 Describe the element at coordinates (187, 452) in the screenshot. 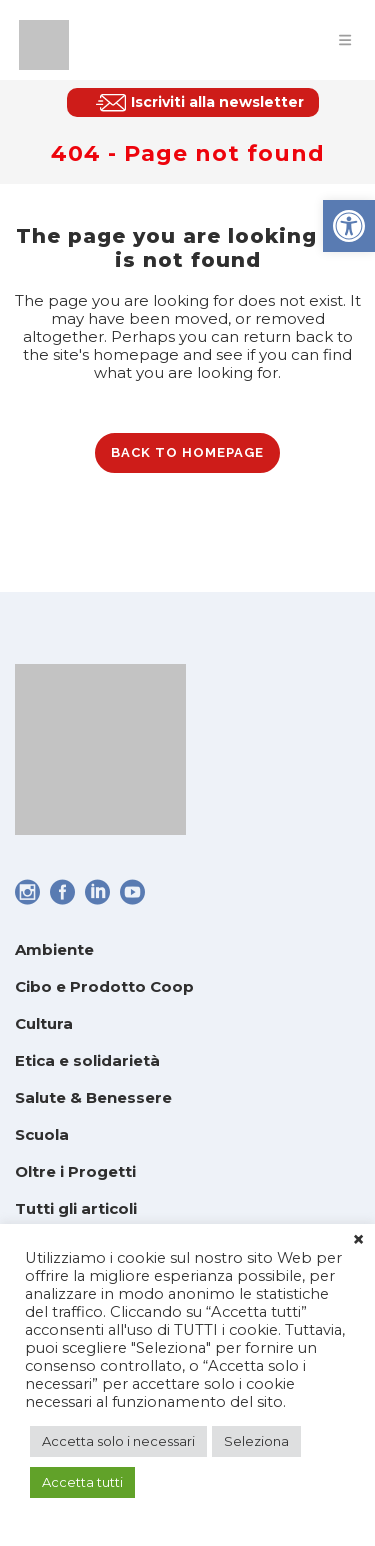

I see `Back to homepage [link]` at that location.